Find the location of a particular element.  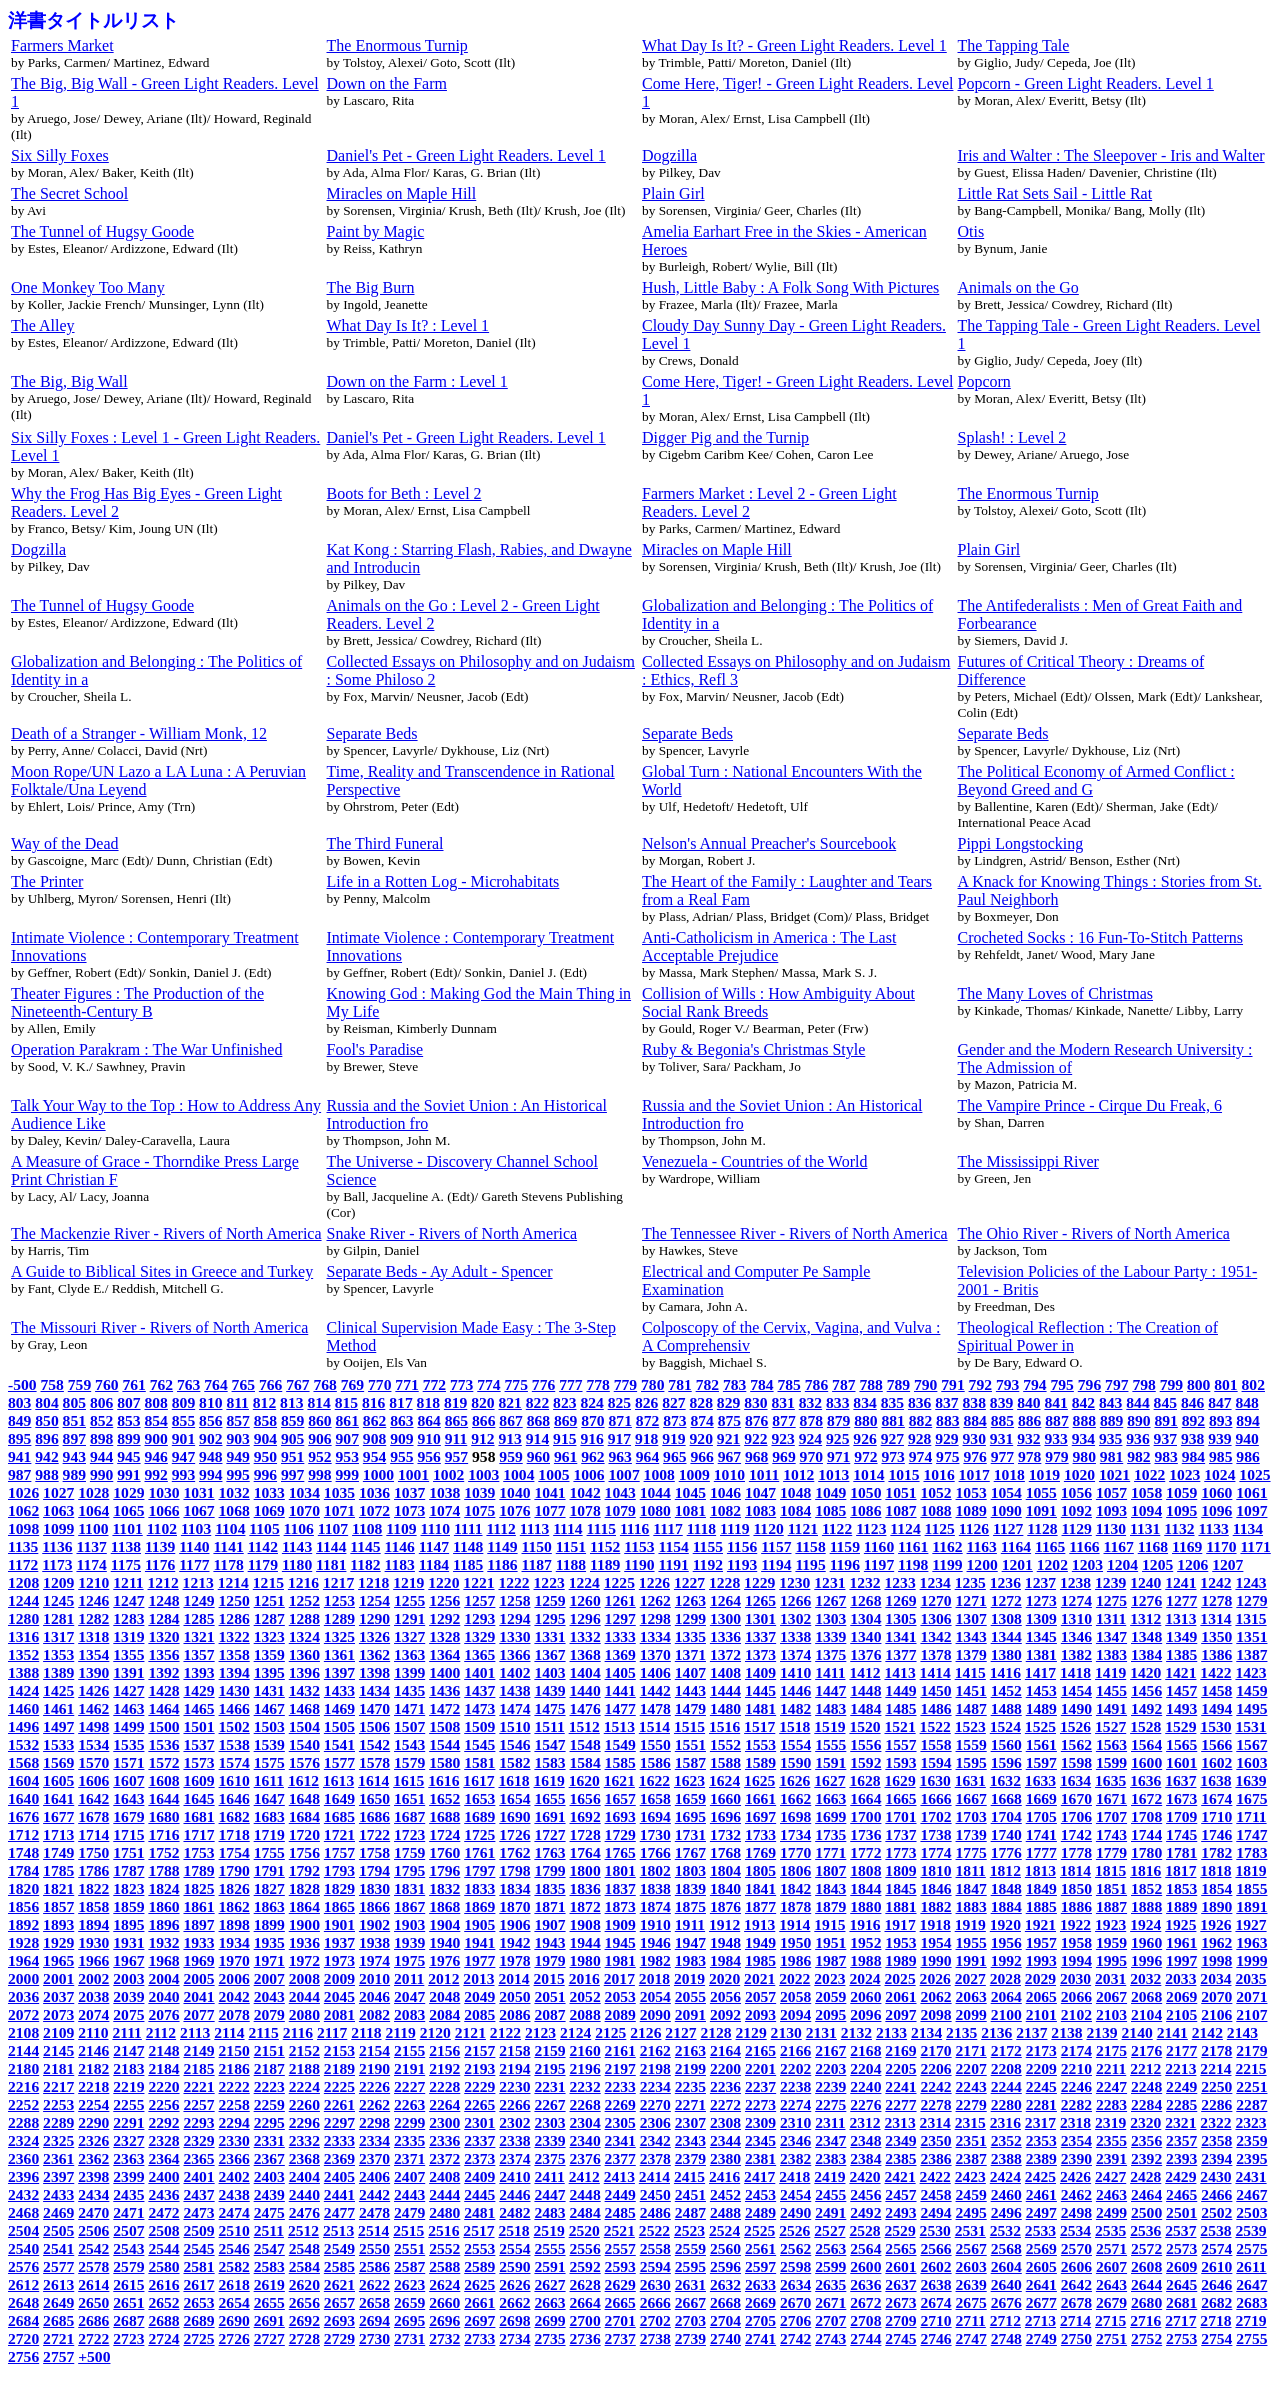

2523 is located at coordinates (689, 2230).